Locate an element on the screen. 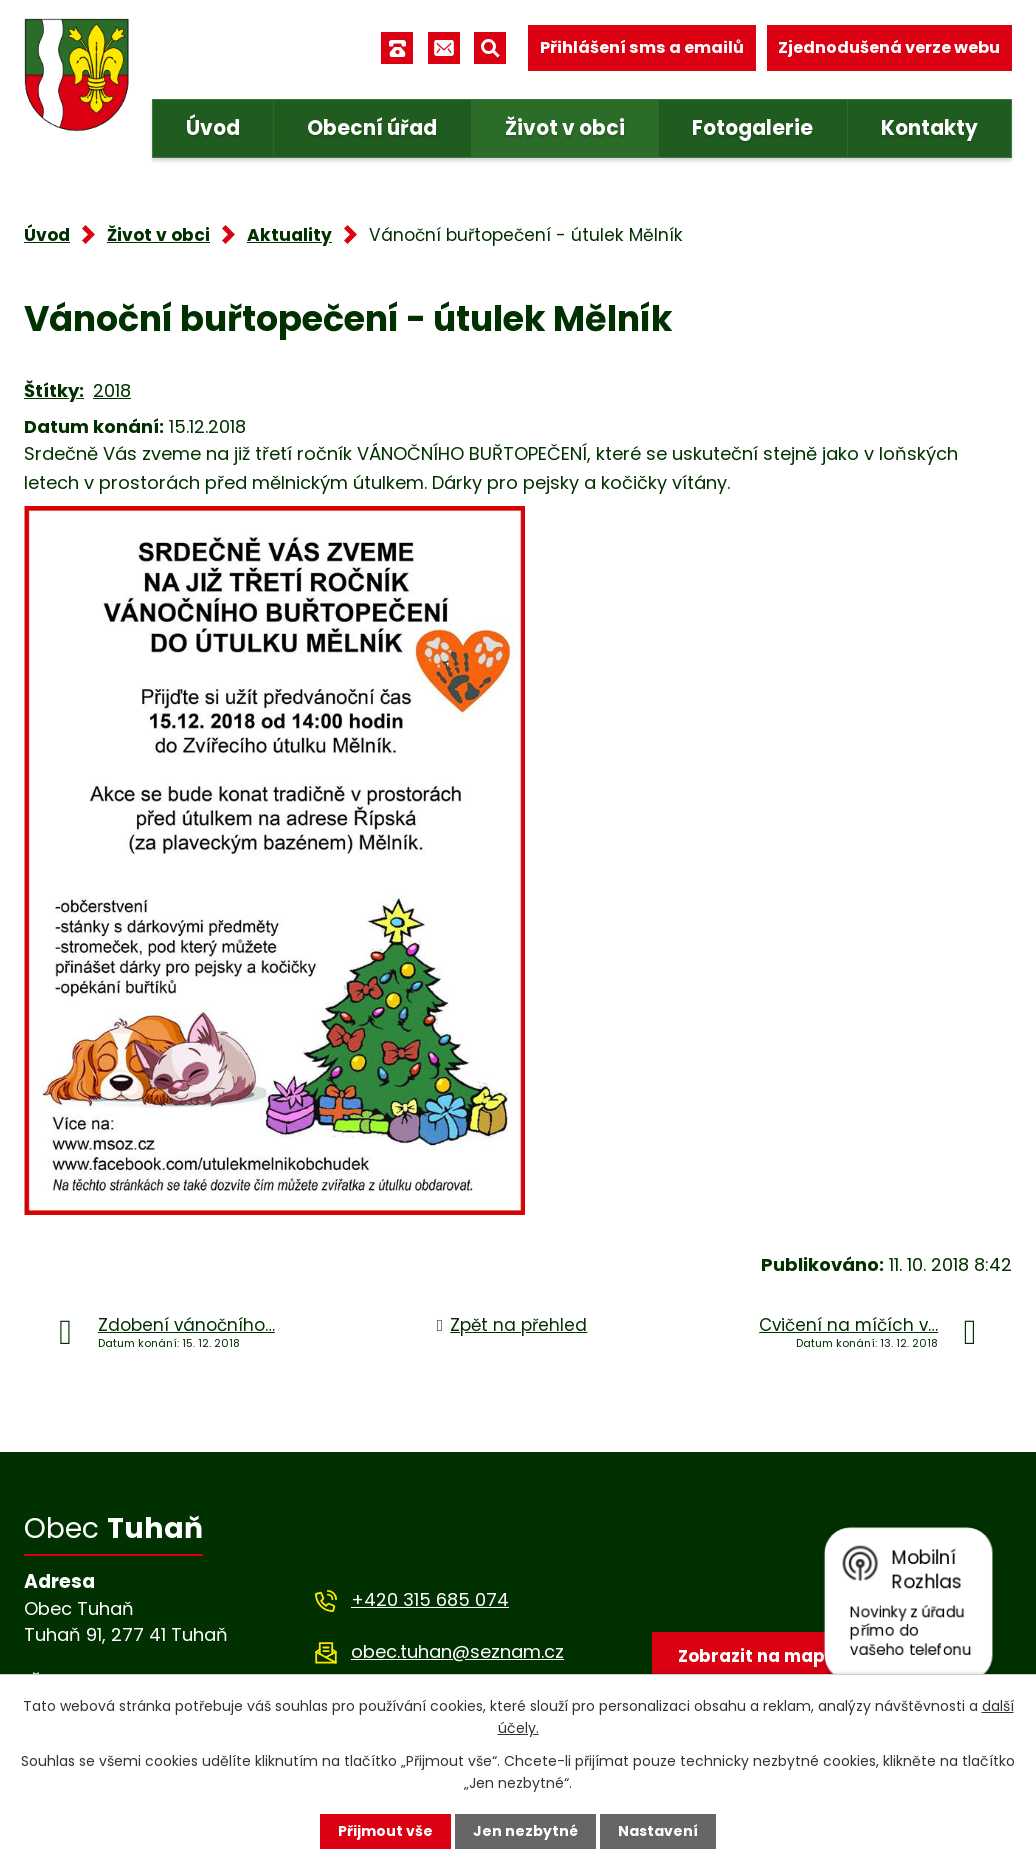  Přihlášení sms a emailů is located at coordinates (642, 47).